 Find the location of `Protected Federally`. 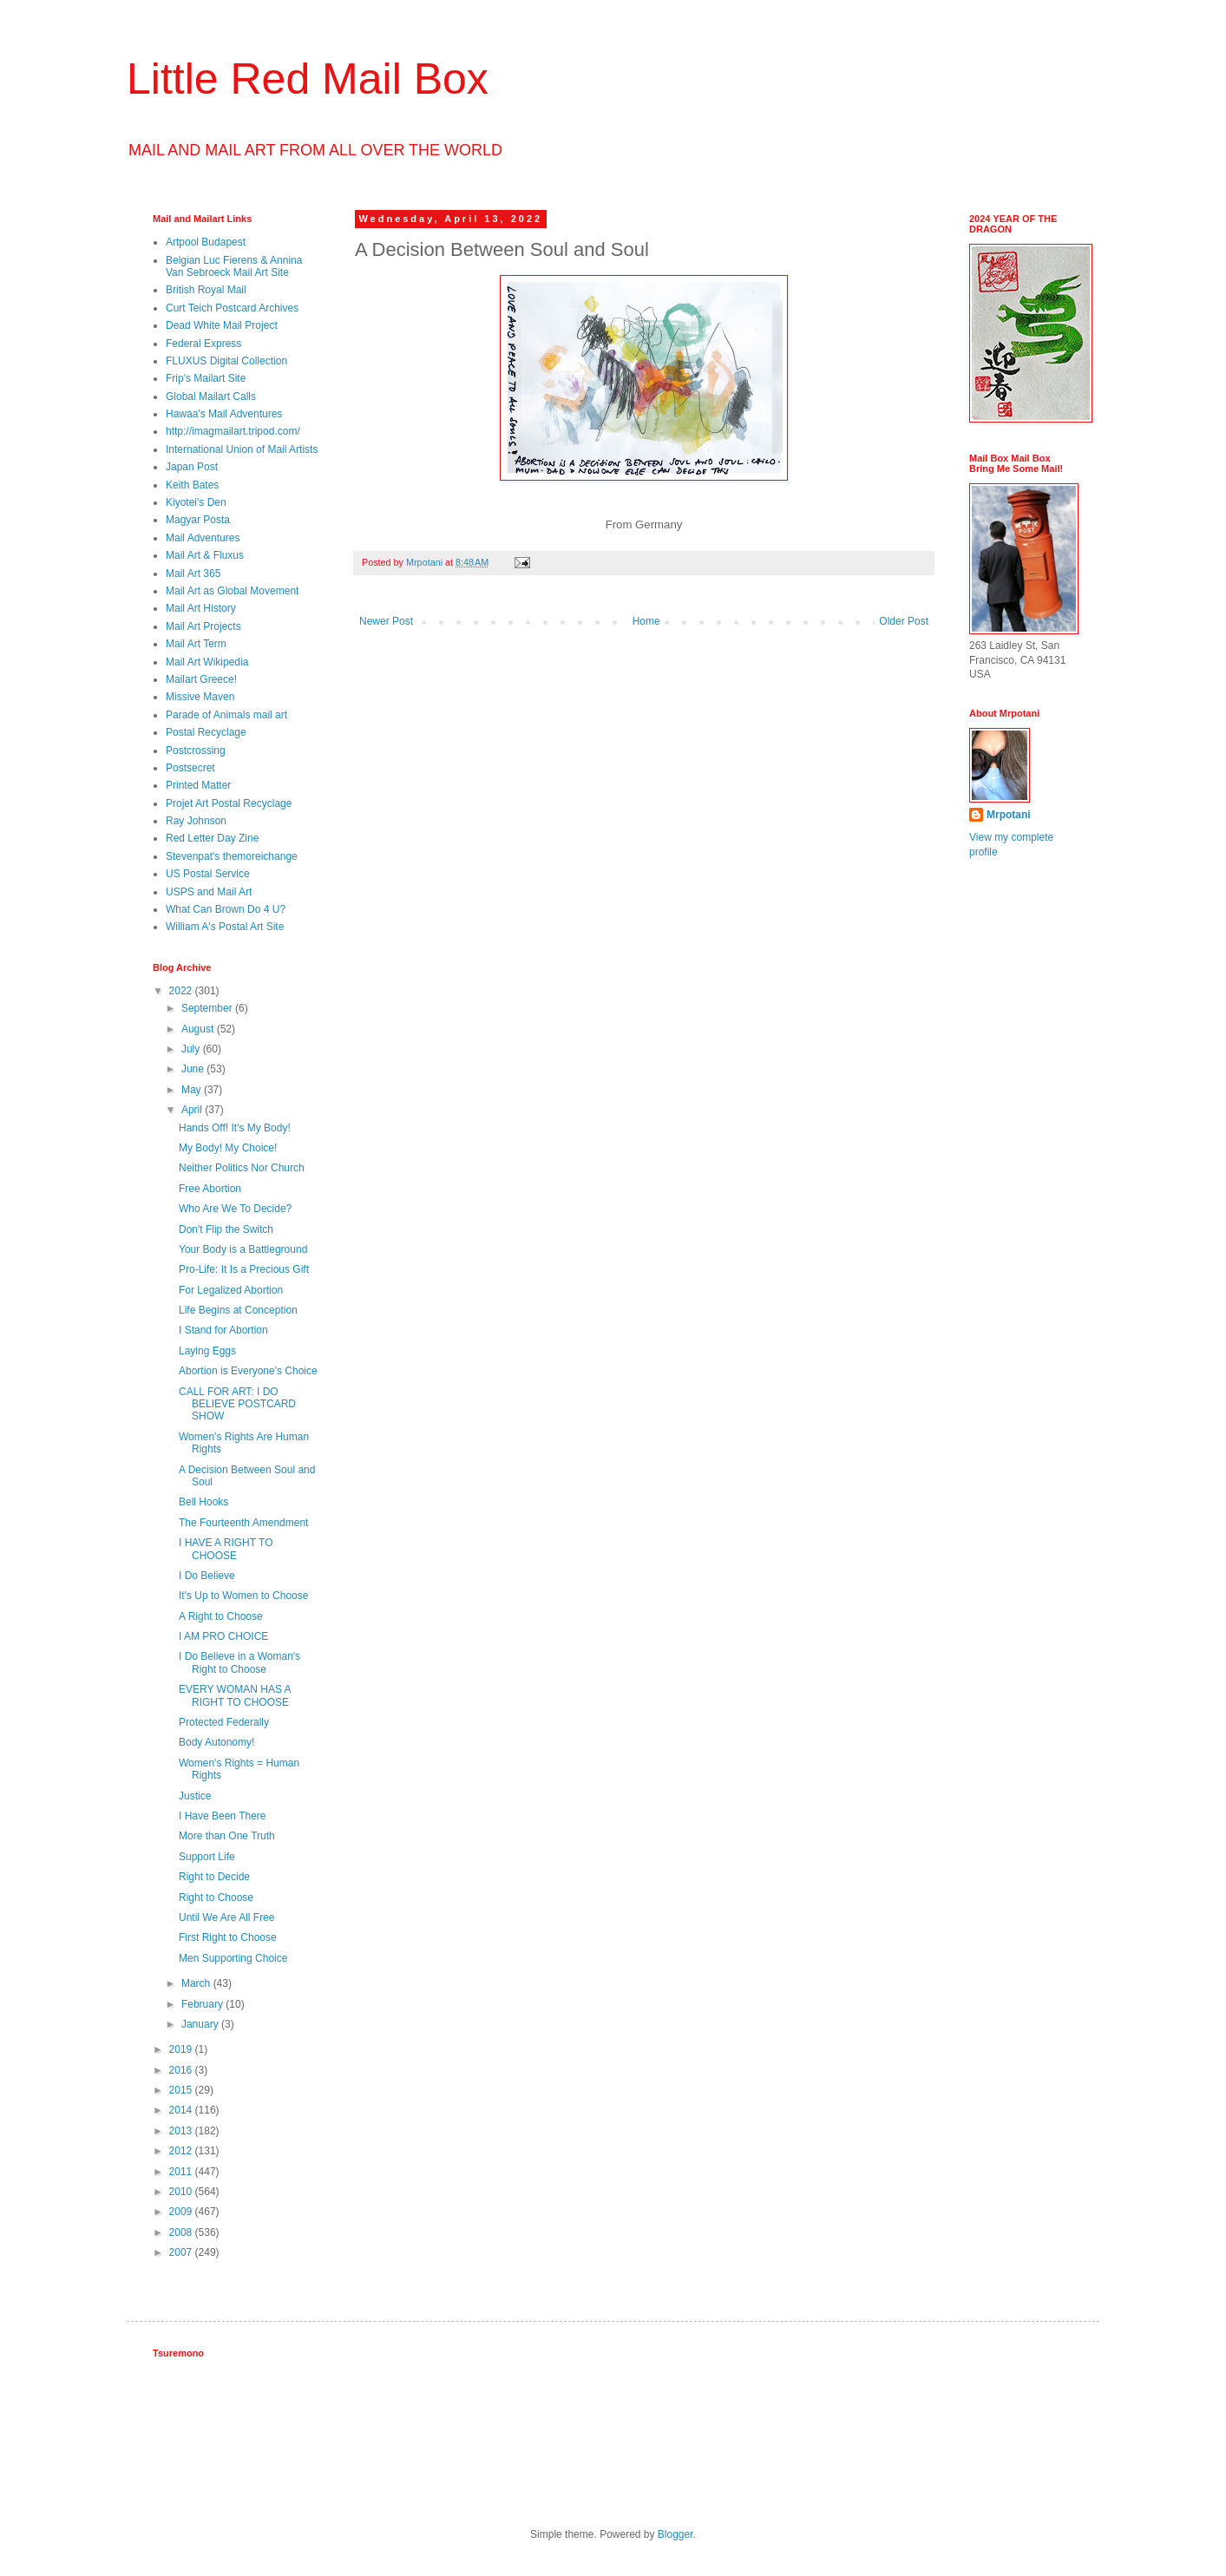

Protected Federally is located at coordinates (224, 1722).